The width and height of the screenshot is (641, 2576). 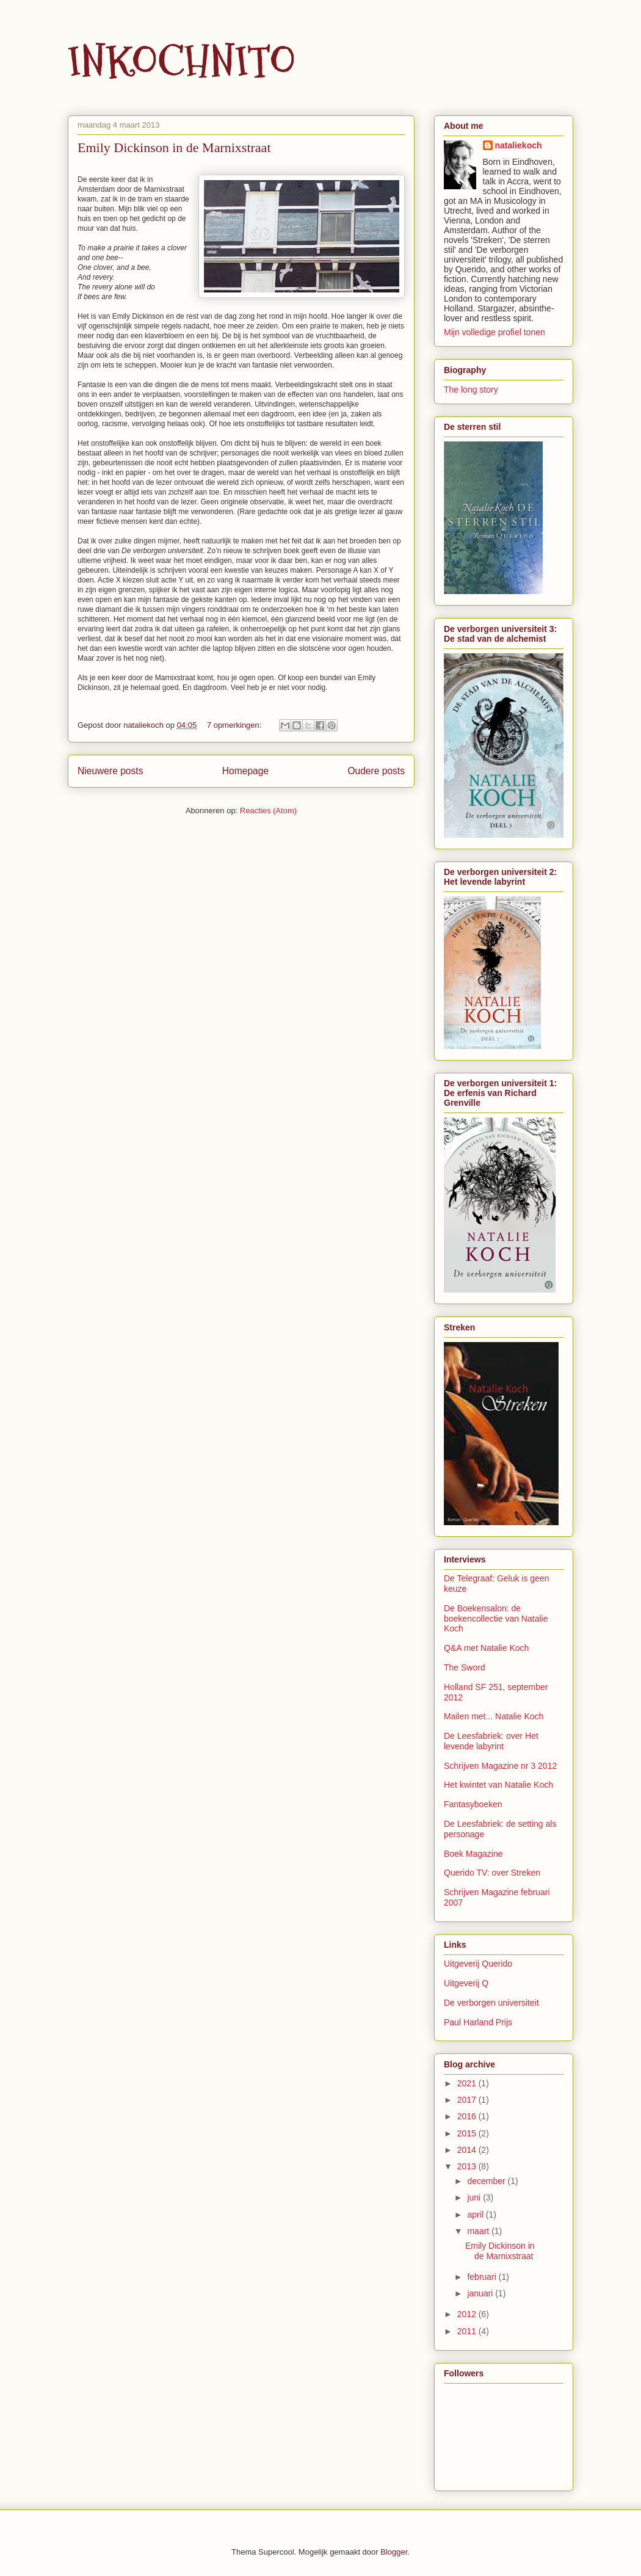 I want to click on Oudere posts, so click(x=376, y=771).